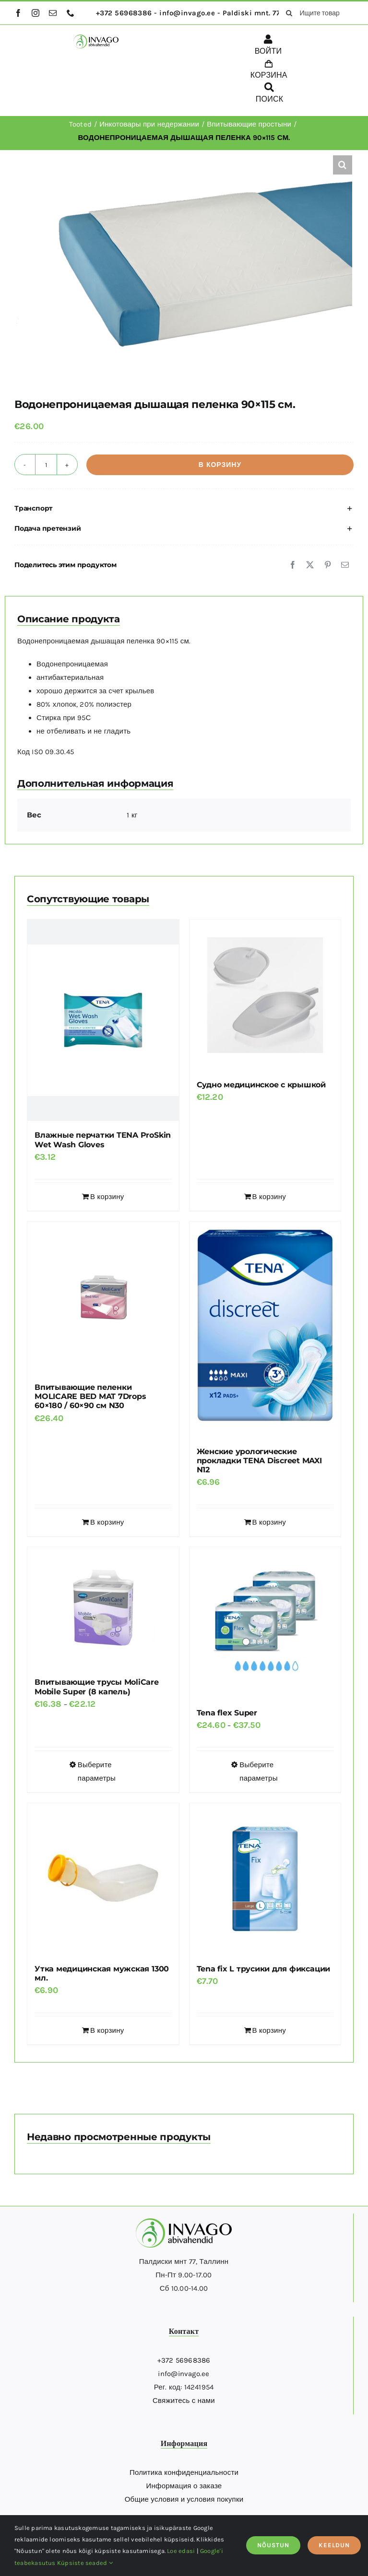 This screenshot has width=368, height=2576. What do you see at coordinates (181, 2550) in the screenshot?
I see `Loe edasi` at bounding box center [181, 2550].